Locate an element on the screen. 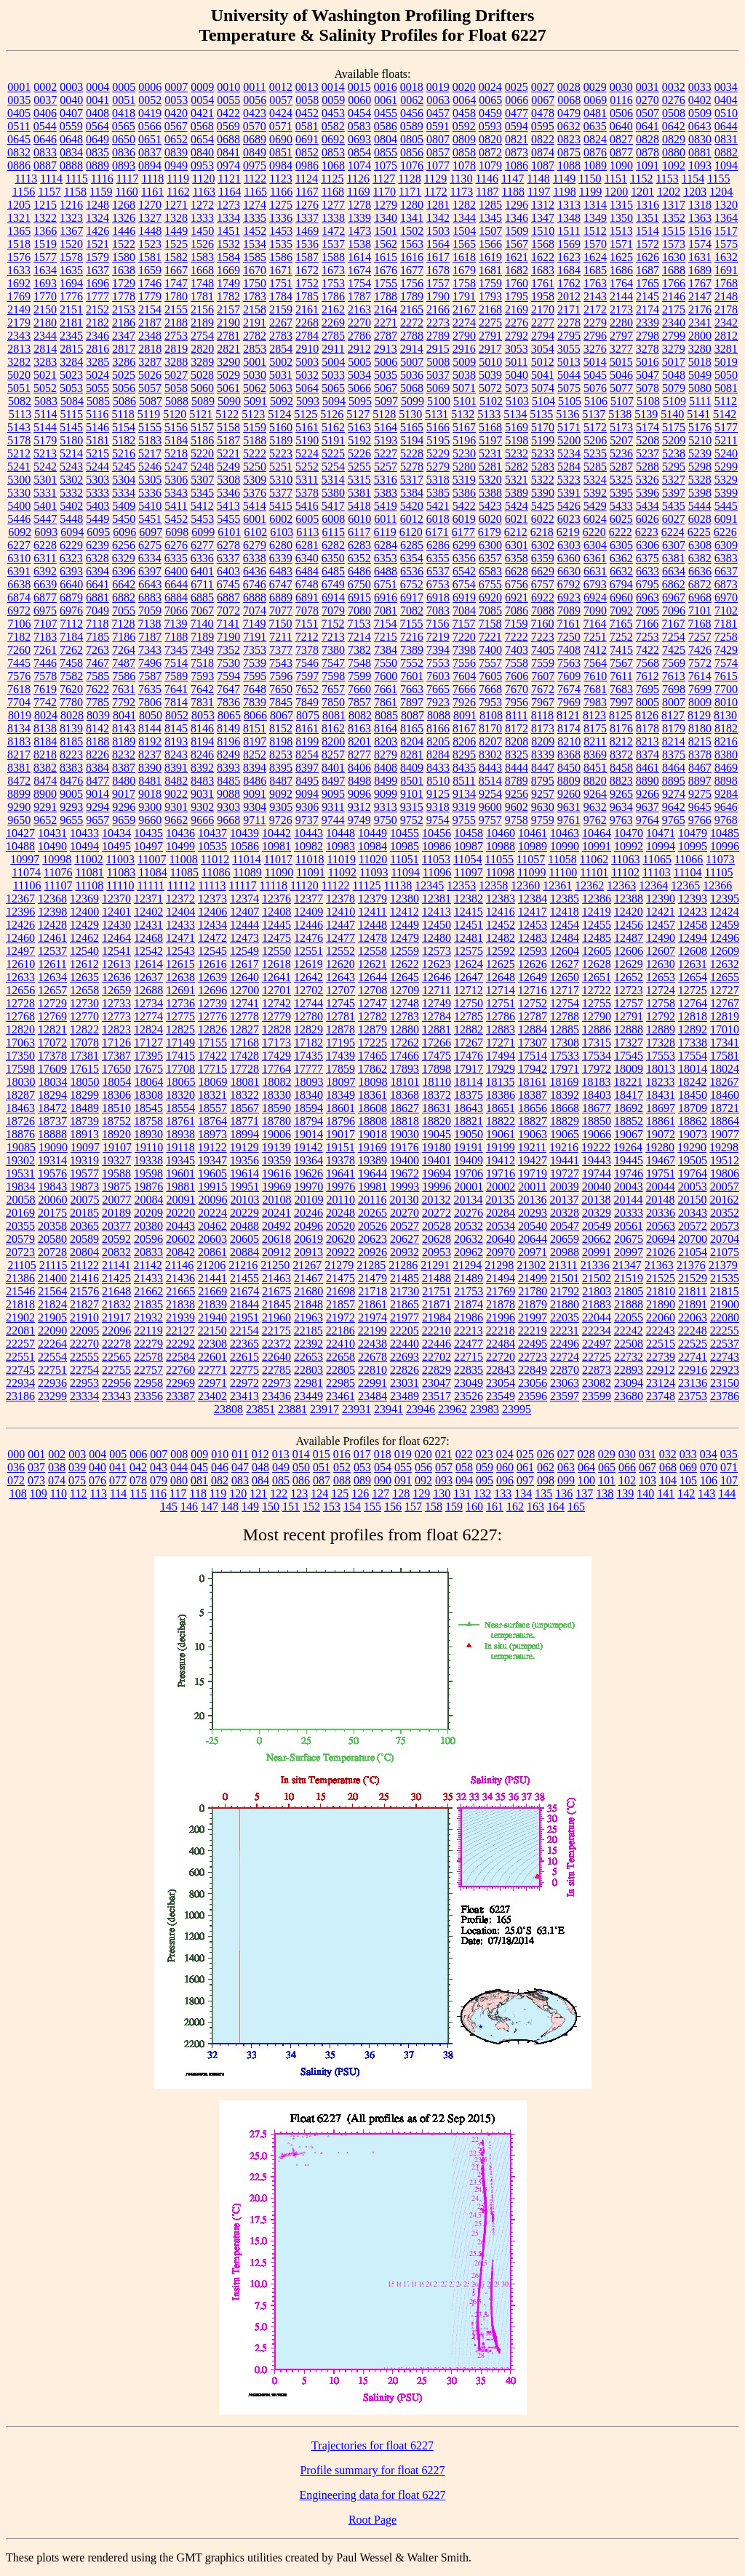 The width and height of the screenshot is (745, 2576). 0051 is located at coordinates (123, 100).